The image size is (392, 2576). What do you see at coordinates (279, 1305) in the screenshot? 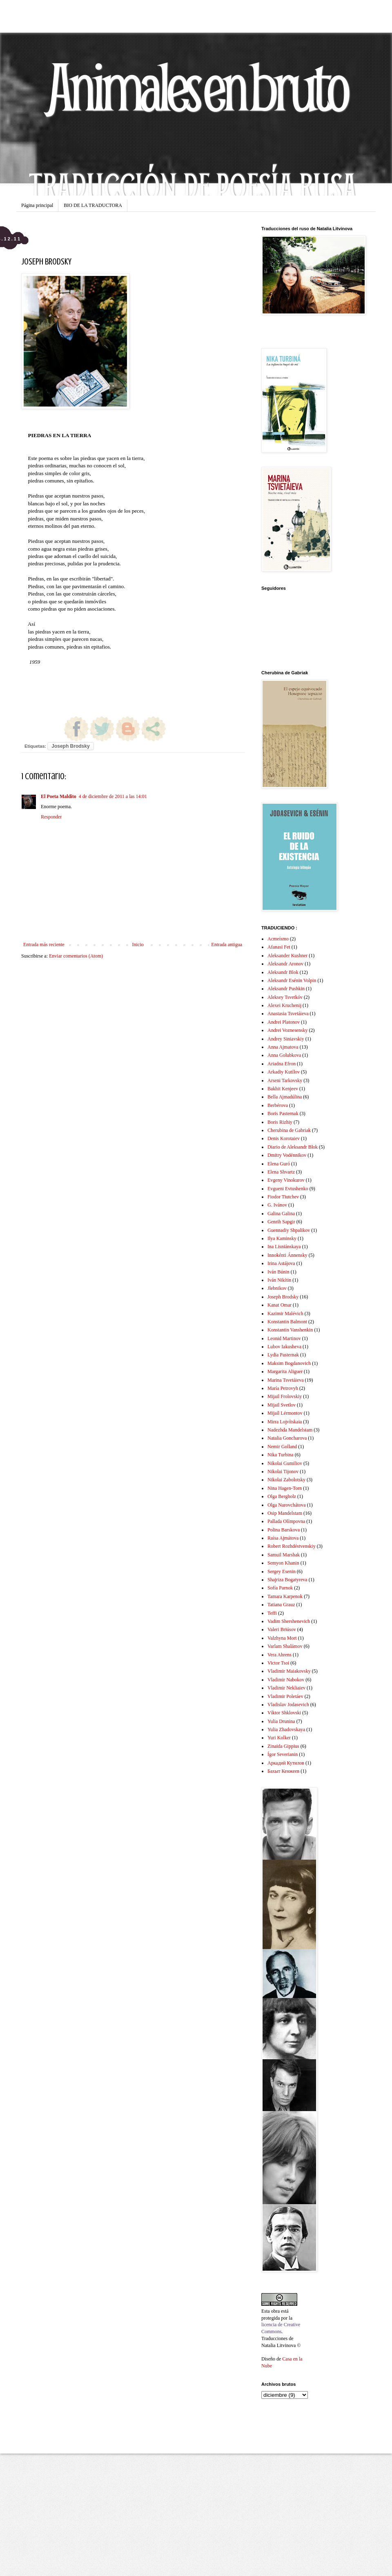
I see `Kanat Omar` at bounding box center [279, 1305].